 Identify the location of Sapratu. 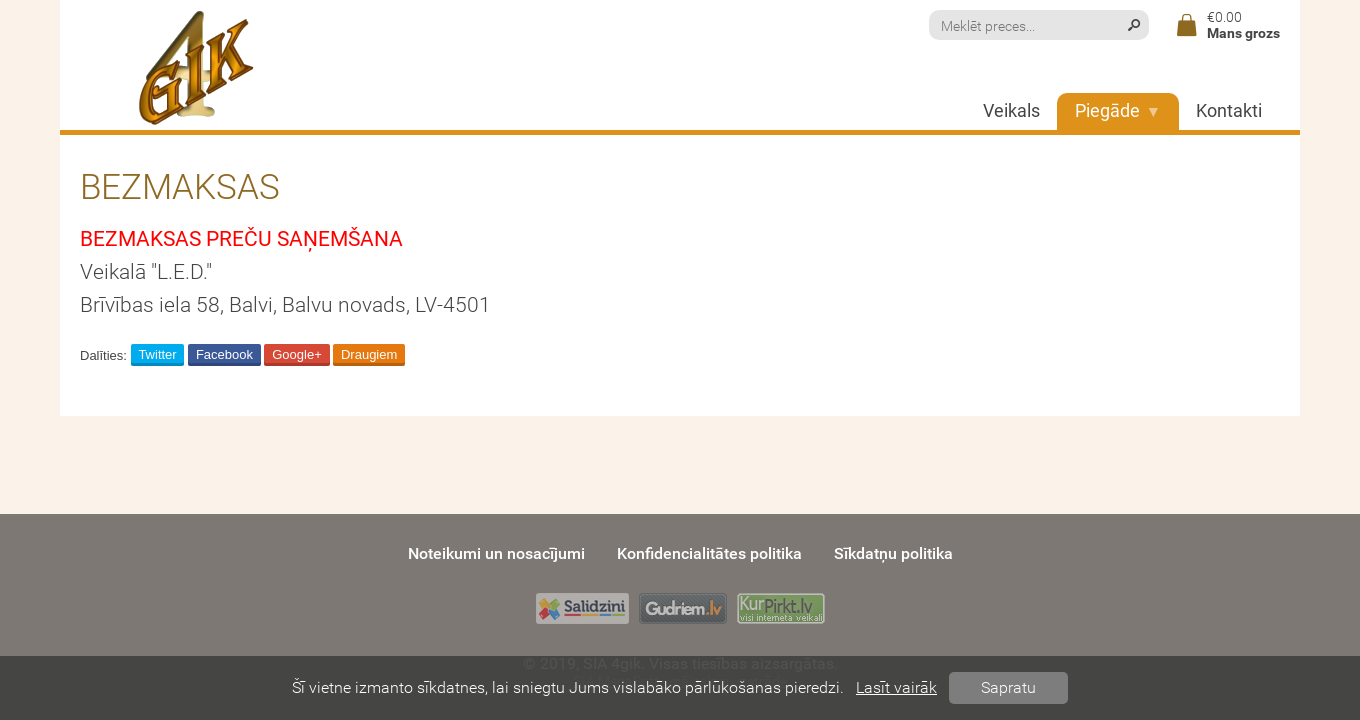
(1008, 687).